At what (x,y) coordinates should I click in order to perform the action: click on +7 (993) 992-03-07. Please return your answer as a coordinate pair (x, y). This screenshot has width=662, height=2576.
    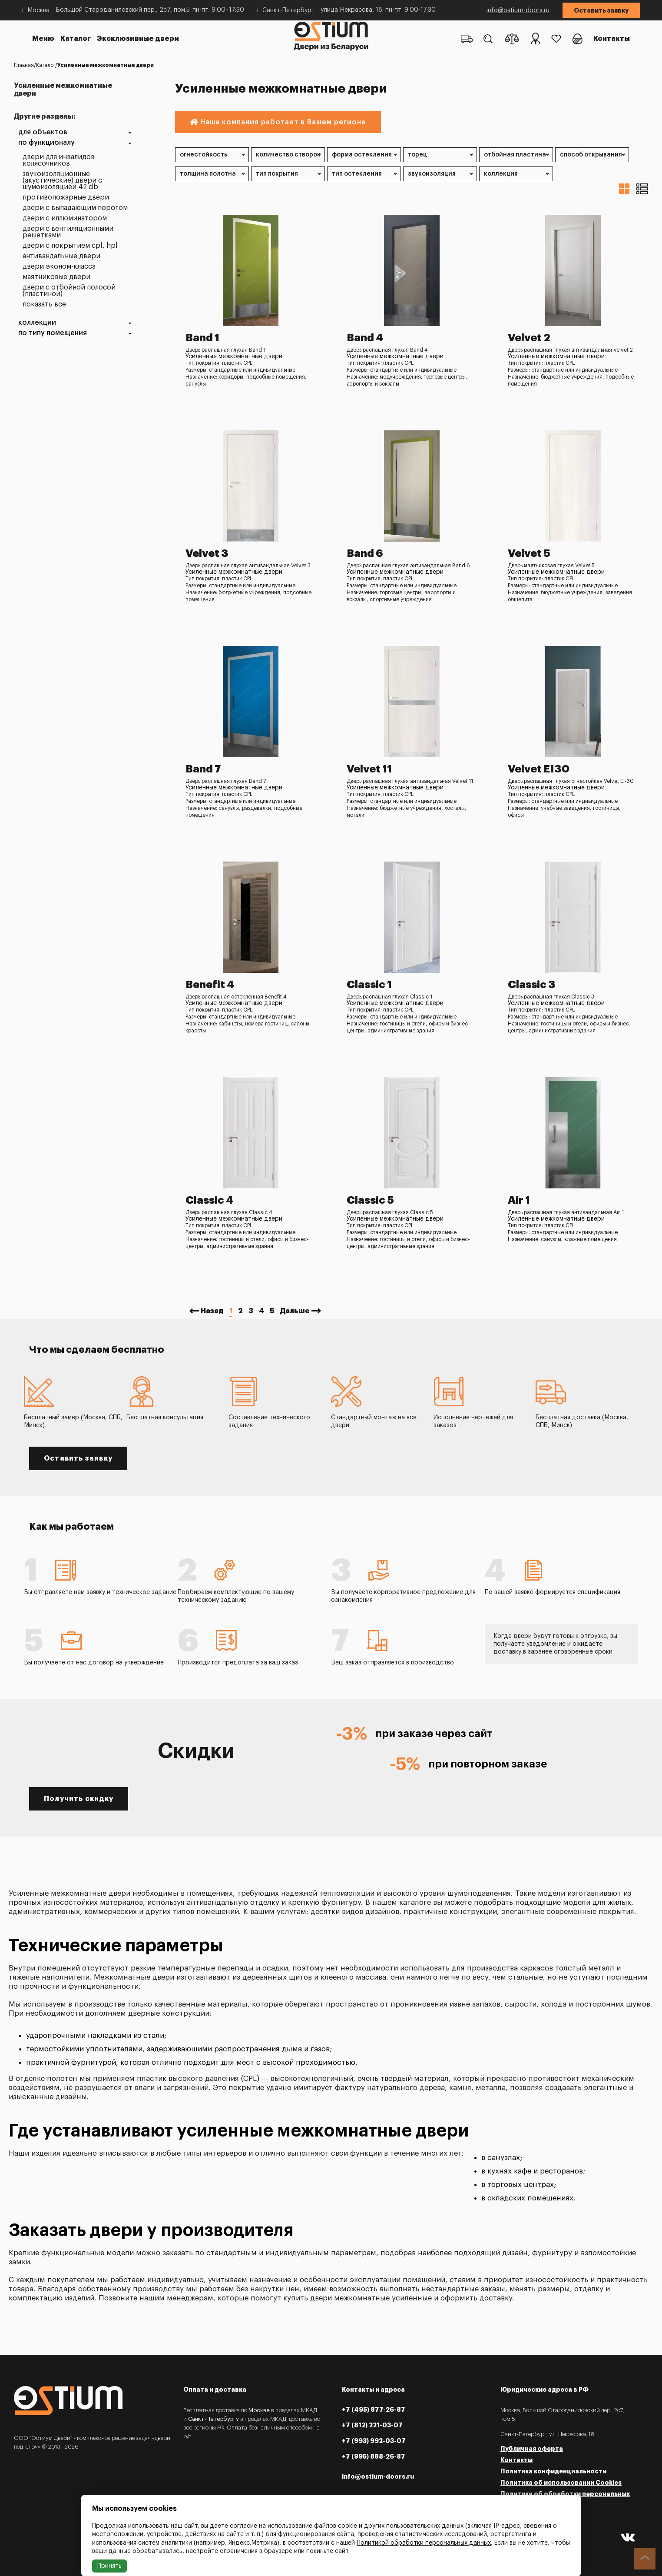
    Looking at the image, I should click on (374, 2441).